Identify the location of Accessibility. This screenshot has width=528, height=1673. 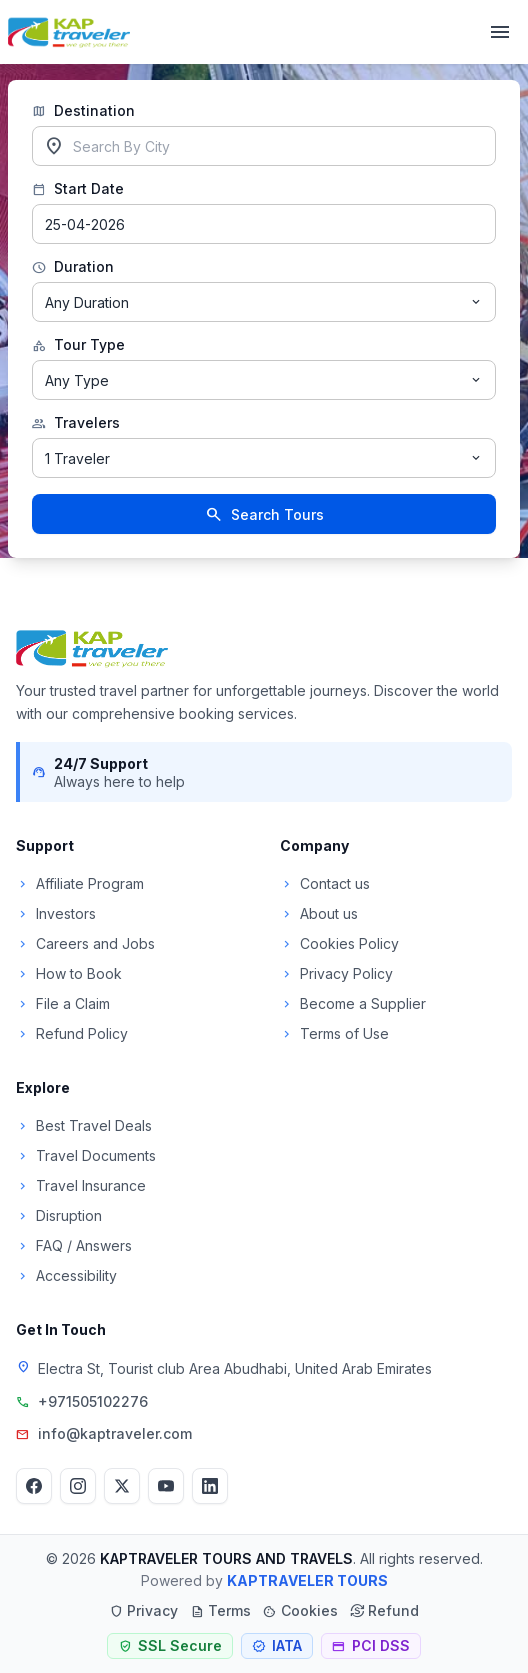
(66, 1275).